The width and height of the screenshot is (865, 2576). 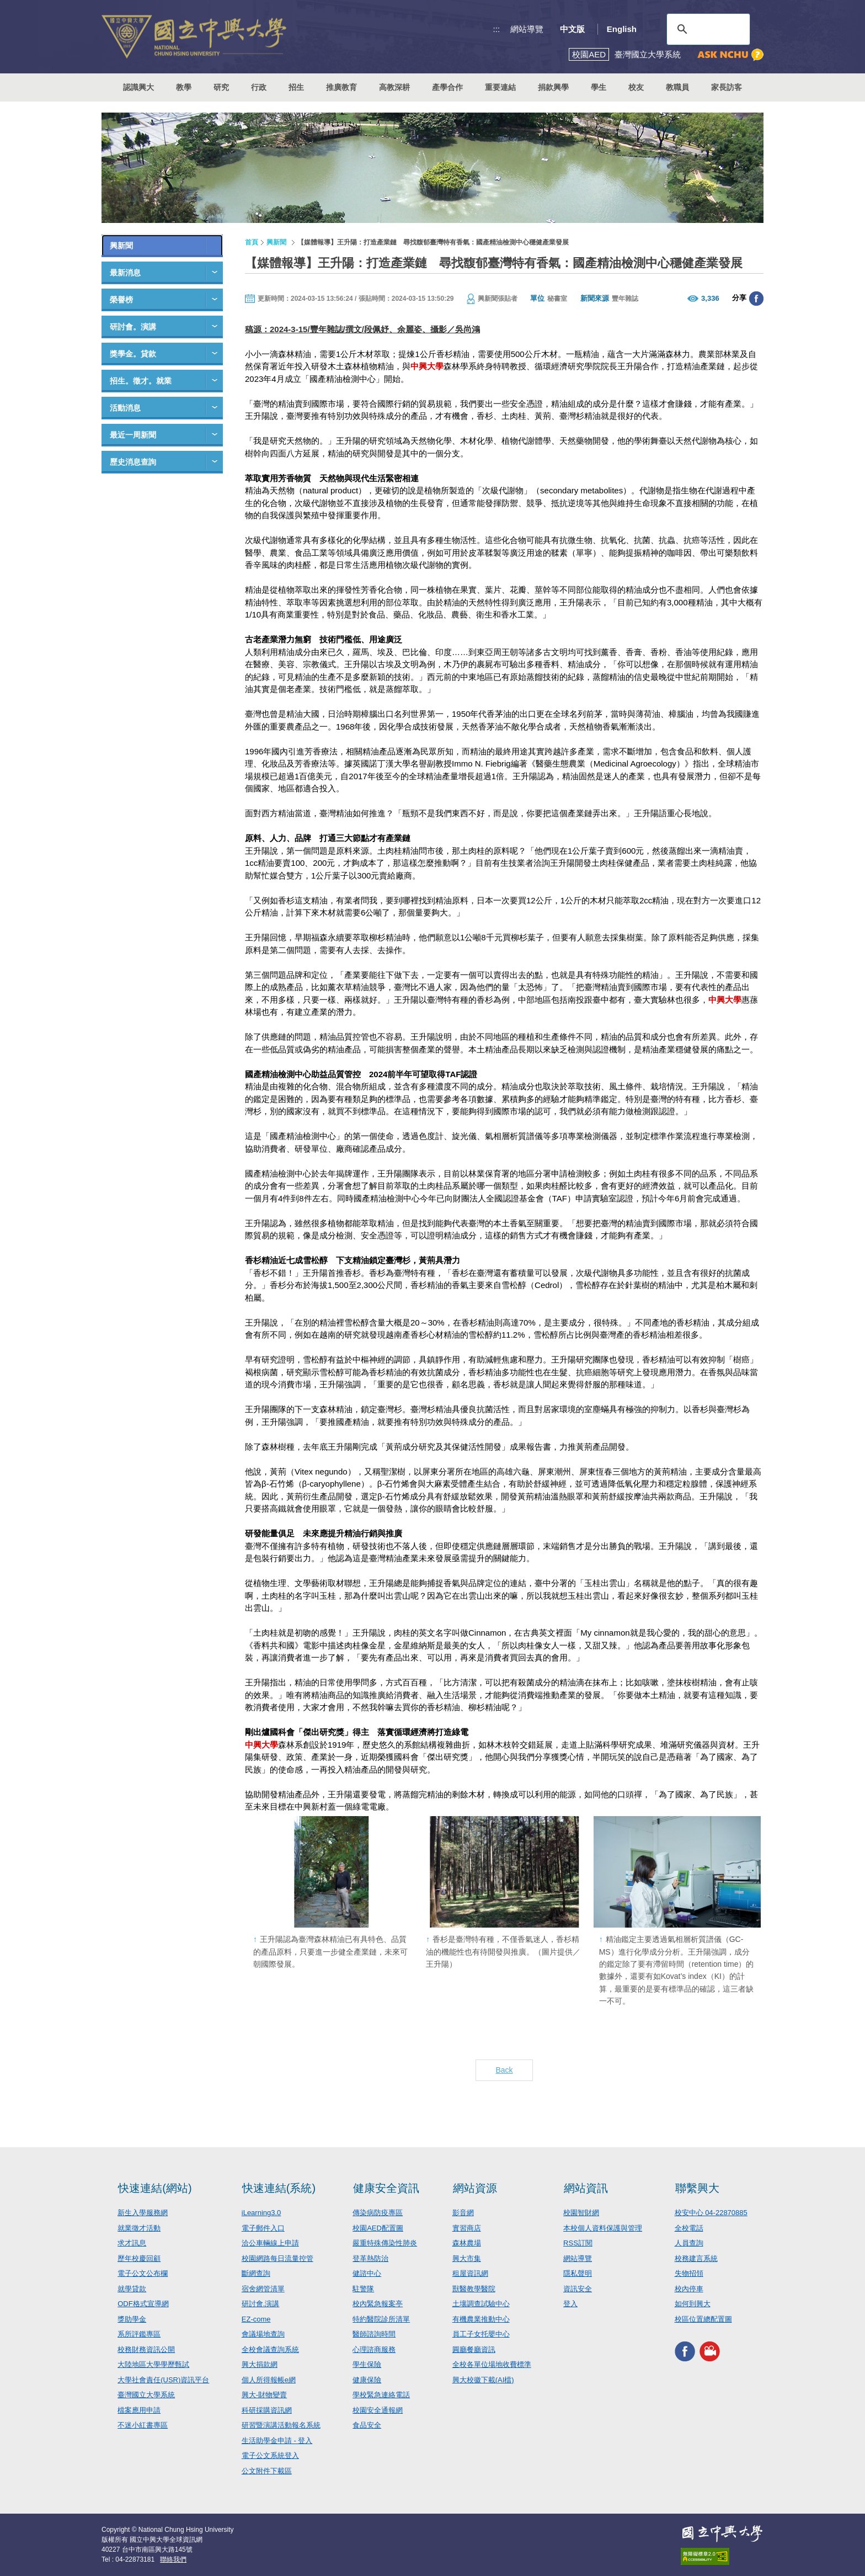 What do you see at coordinates (251, 242) in the screenshot?
I see `首頁` at bounding box center [251, 242].